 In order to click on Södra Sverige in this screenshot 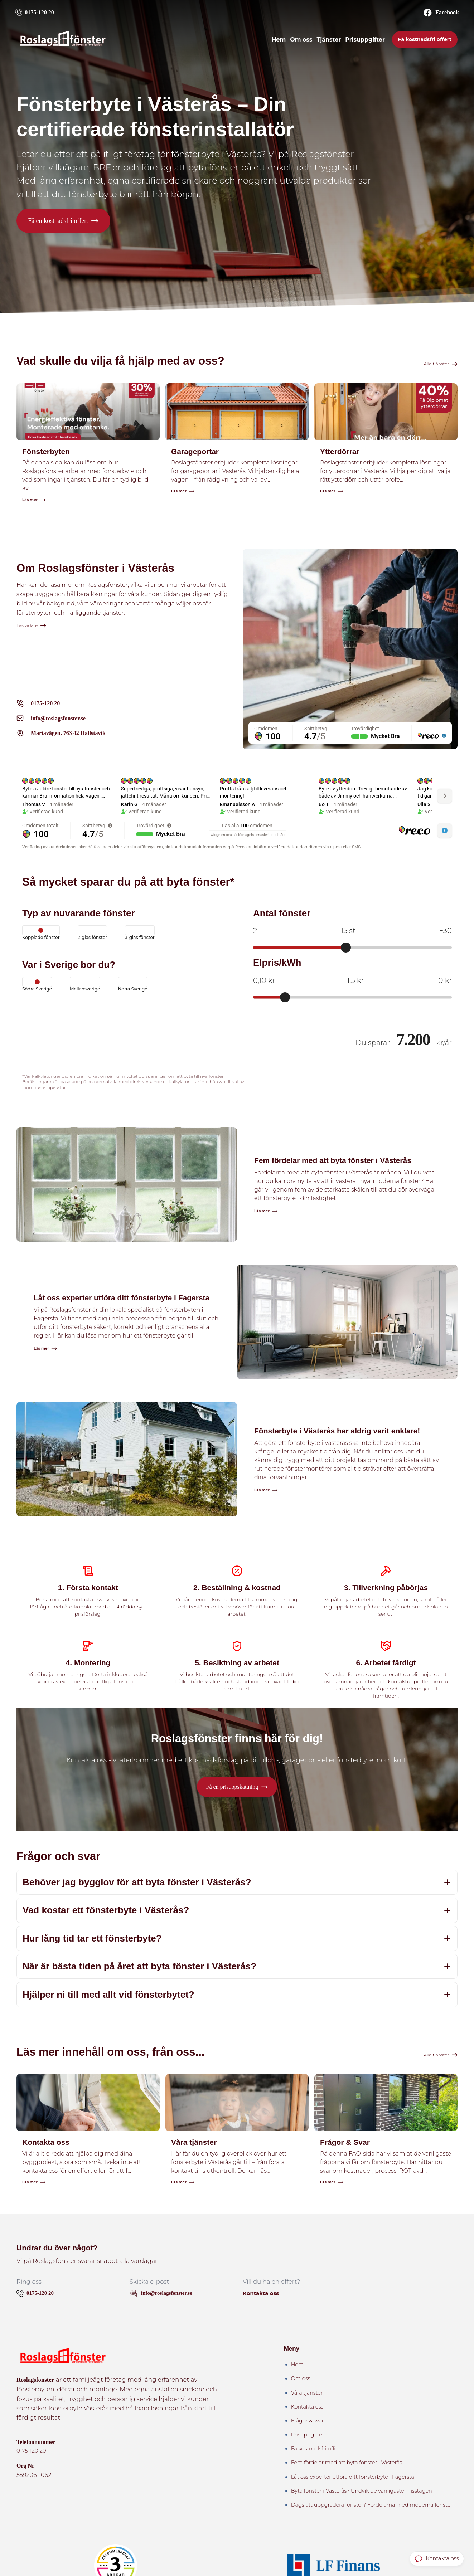, I will do `click(37, 985)`.